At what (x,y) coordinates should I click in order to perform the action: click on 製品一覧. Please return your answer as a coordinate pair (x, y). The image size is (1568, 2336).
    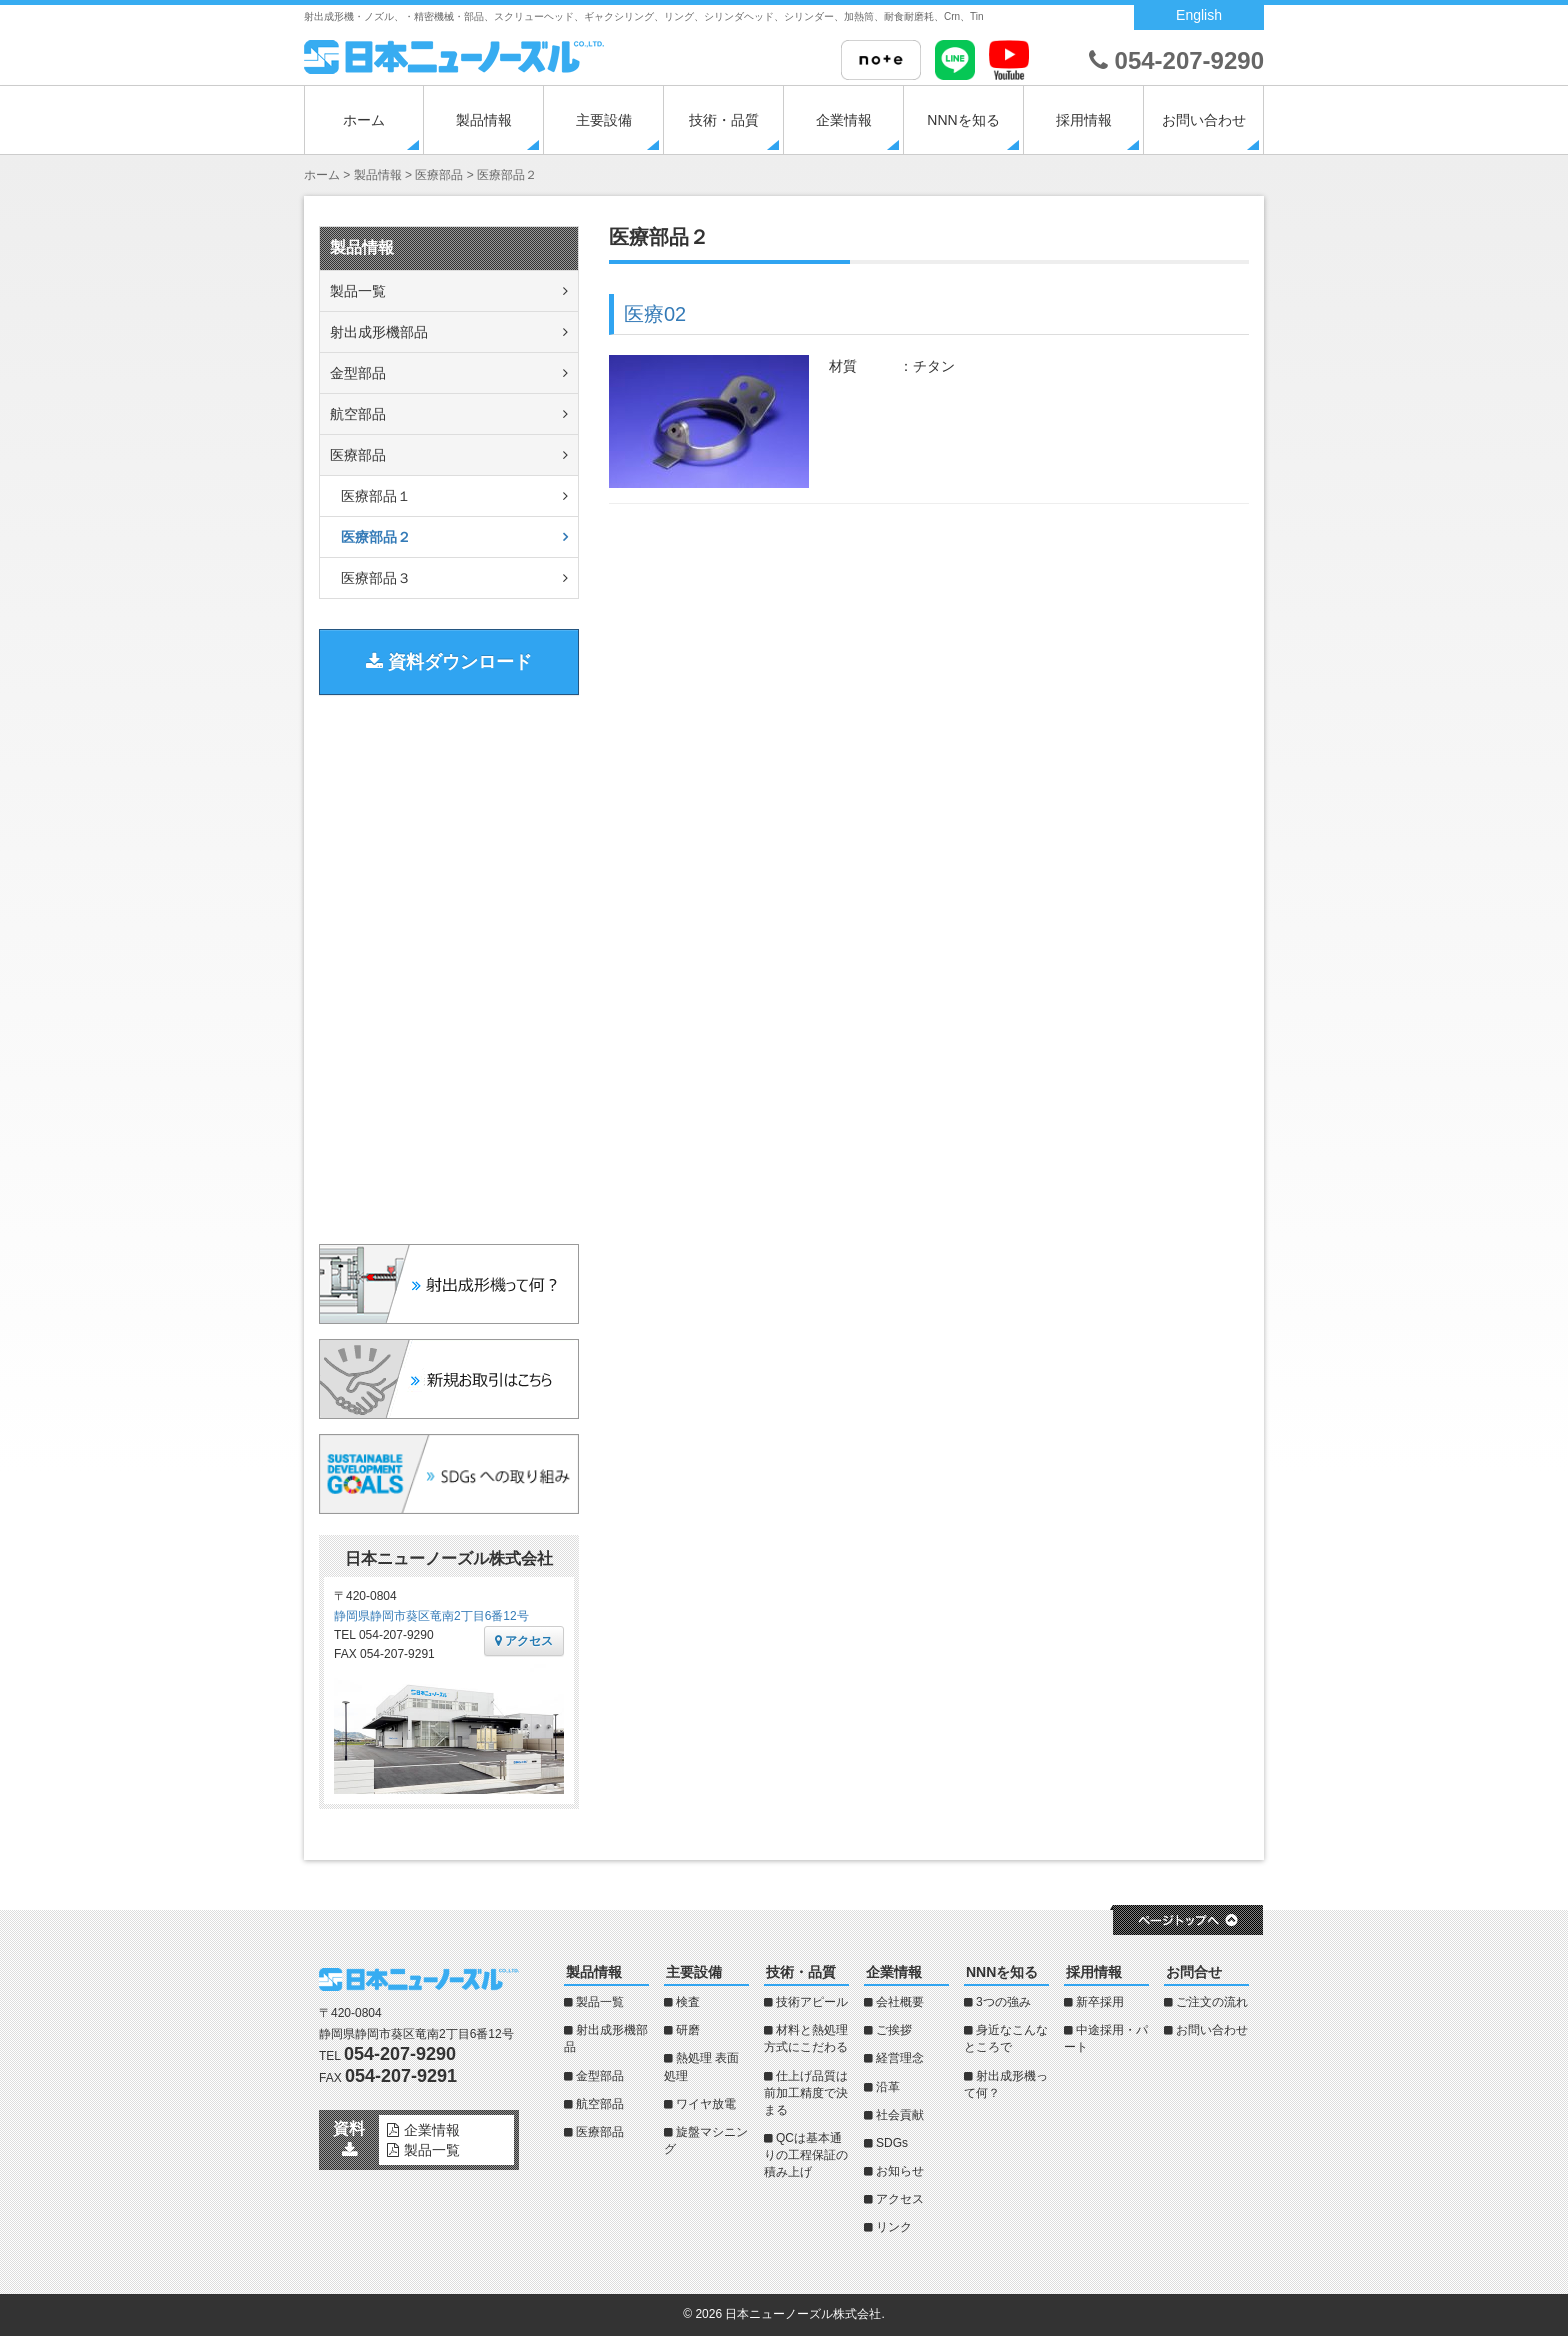
    Looking at the image, I should click on (358, 291).